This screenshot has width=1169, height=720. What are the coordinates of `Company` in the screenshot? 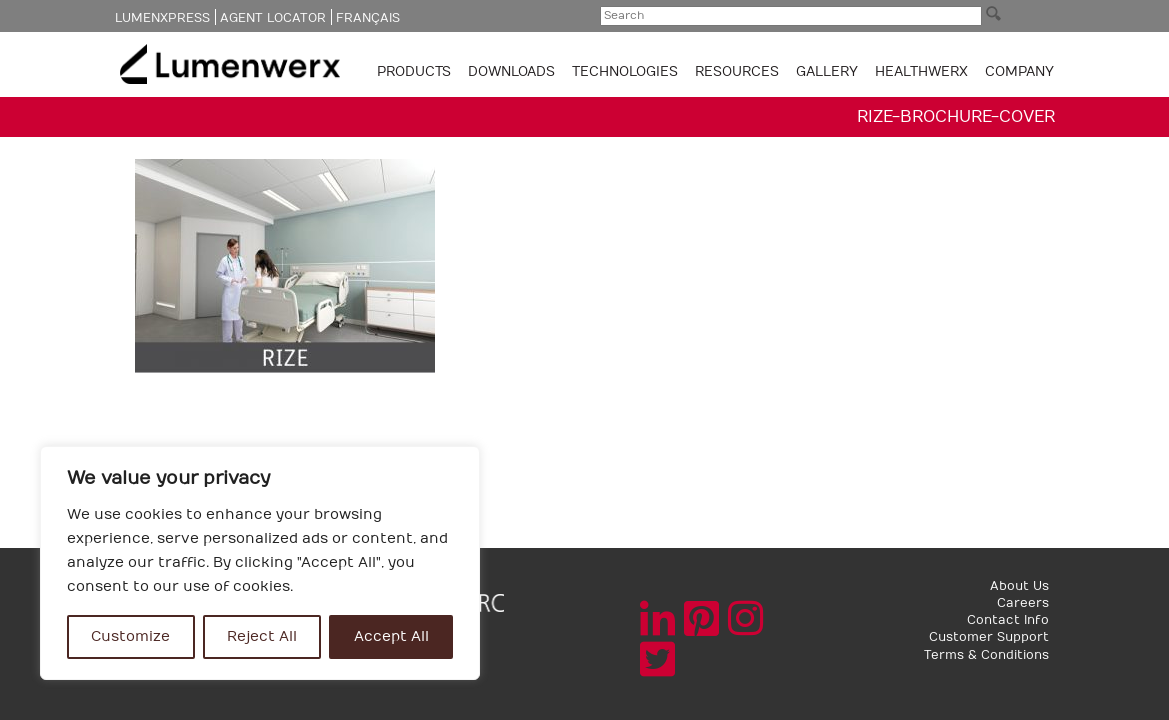 It's located at (1019, 72).